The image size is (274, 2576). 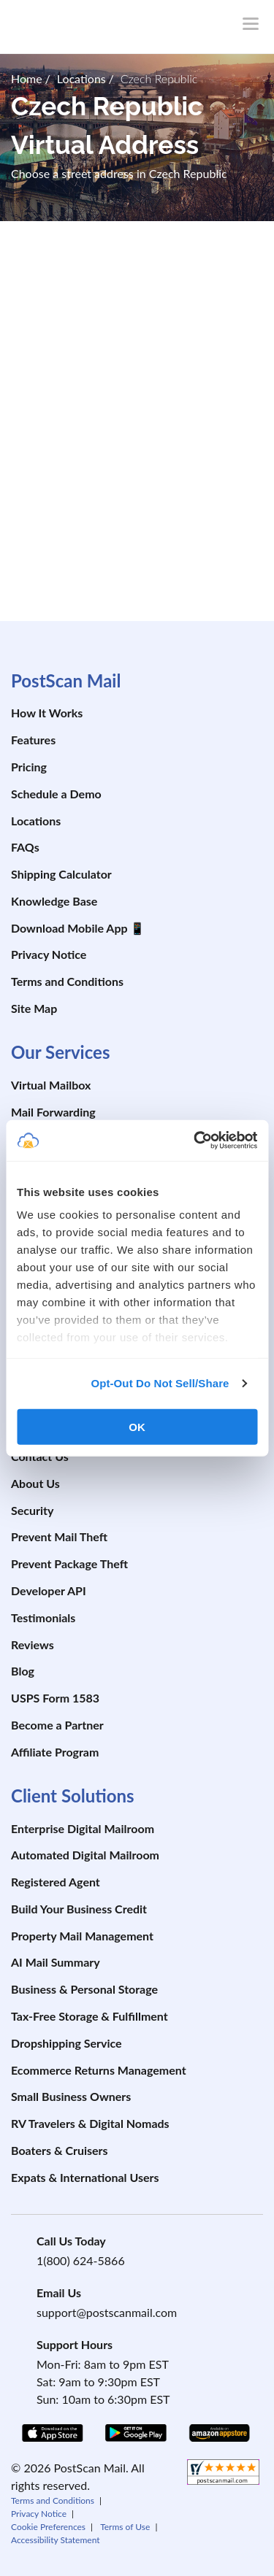 What do you see at coordinates (61, 874) in the screenshot?
I see `Shipping Calculator` at bounding box center [61, 874].